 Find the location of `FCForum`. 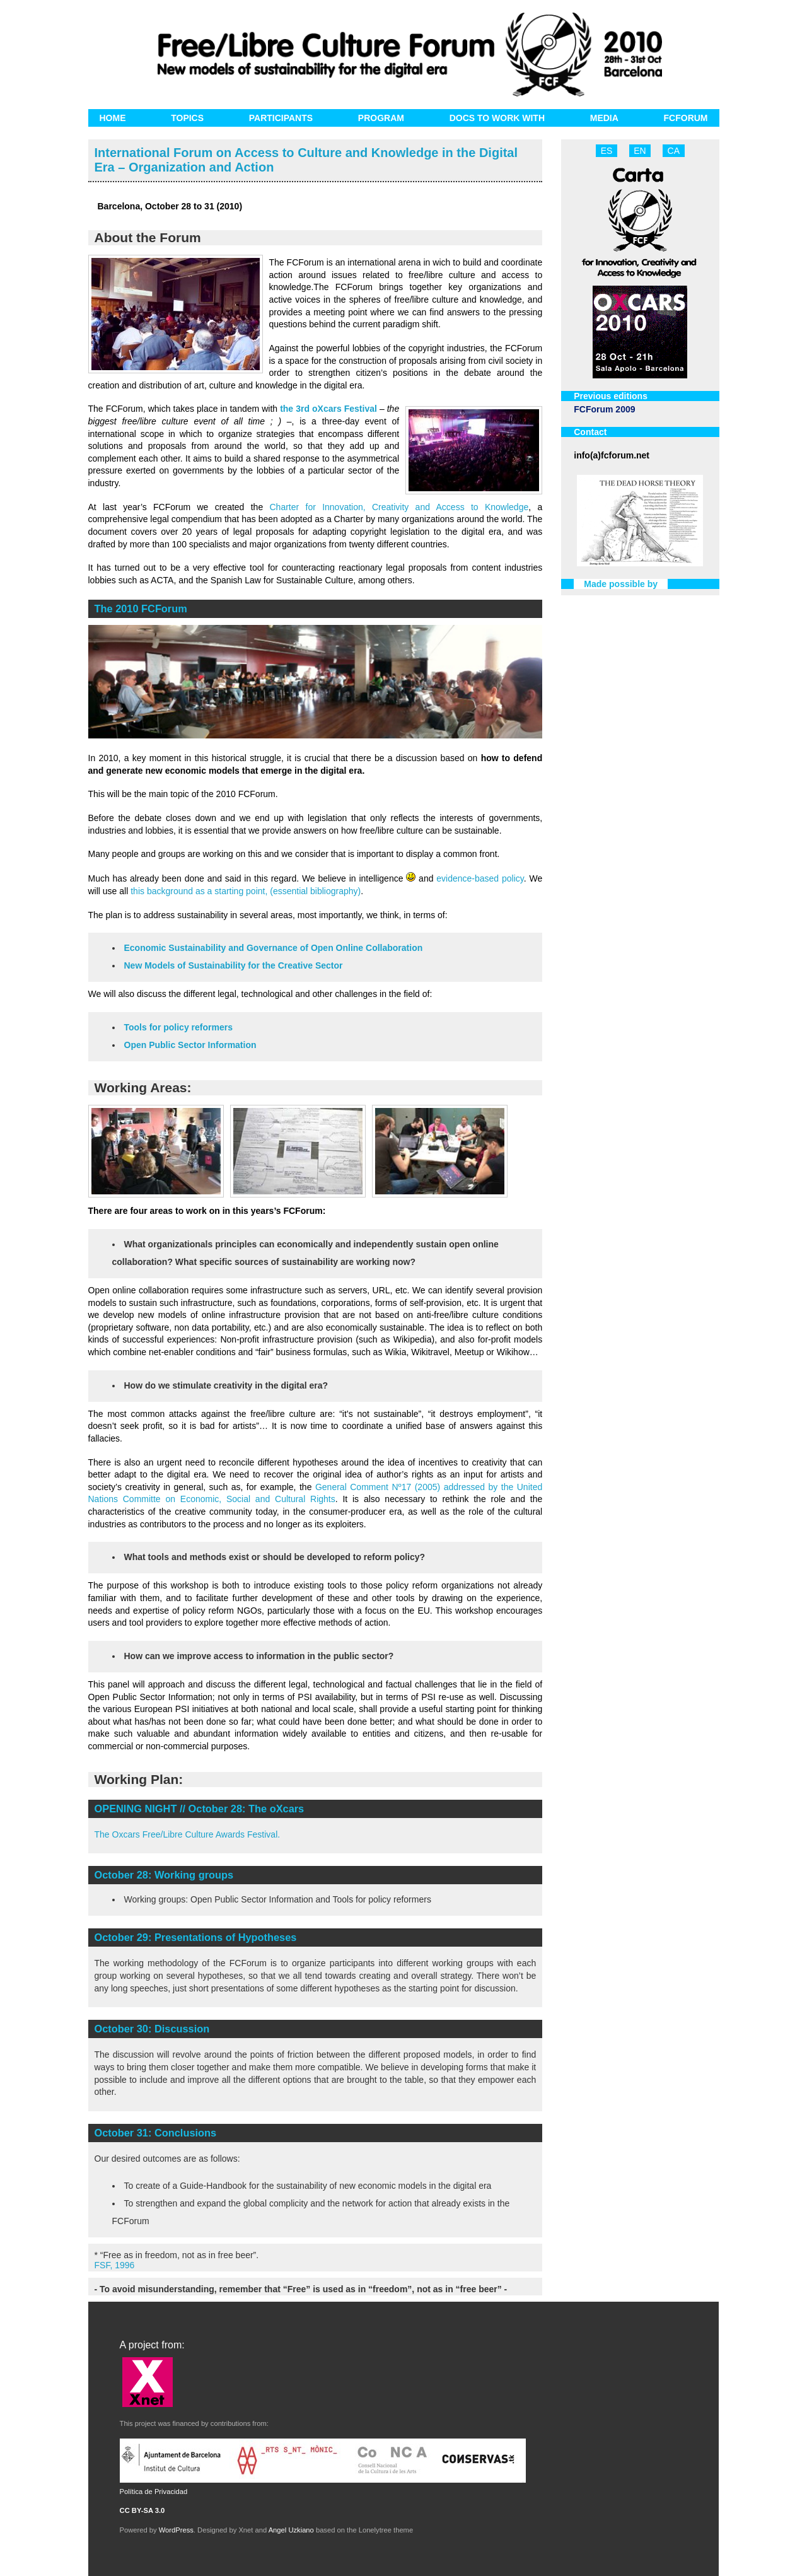

FCForum is located at coordinates (686, 118).